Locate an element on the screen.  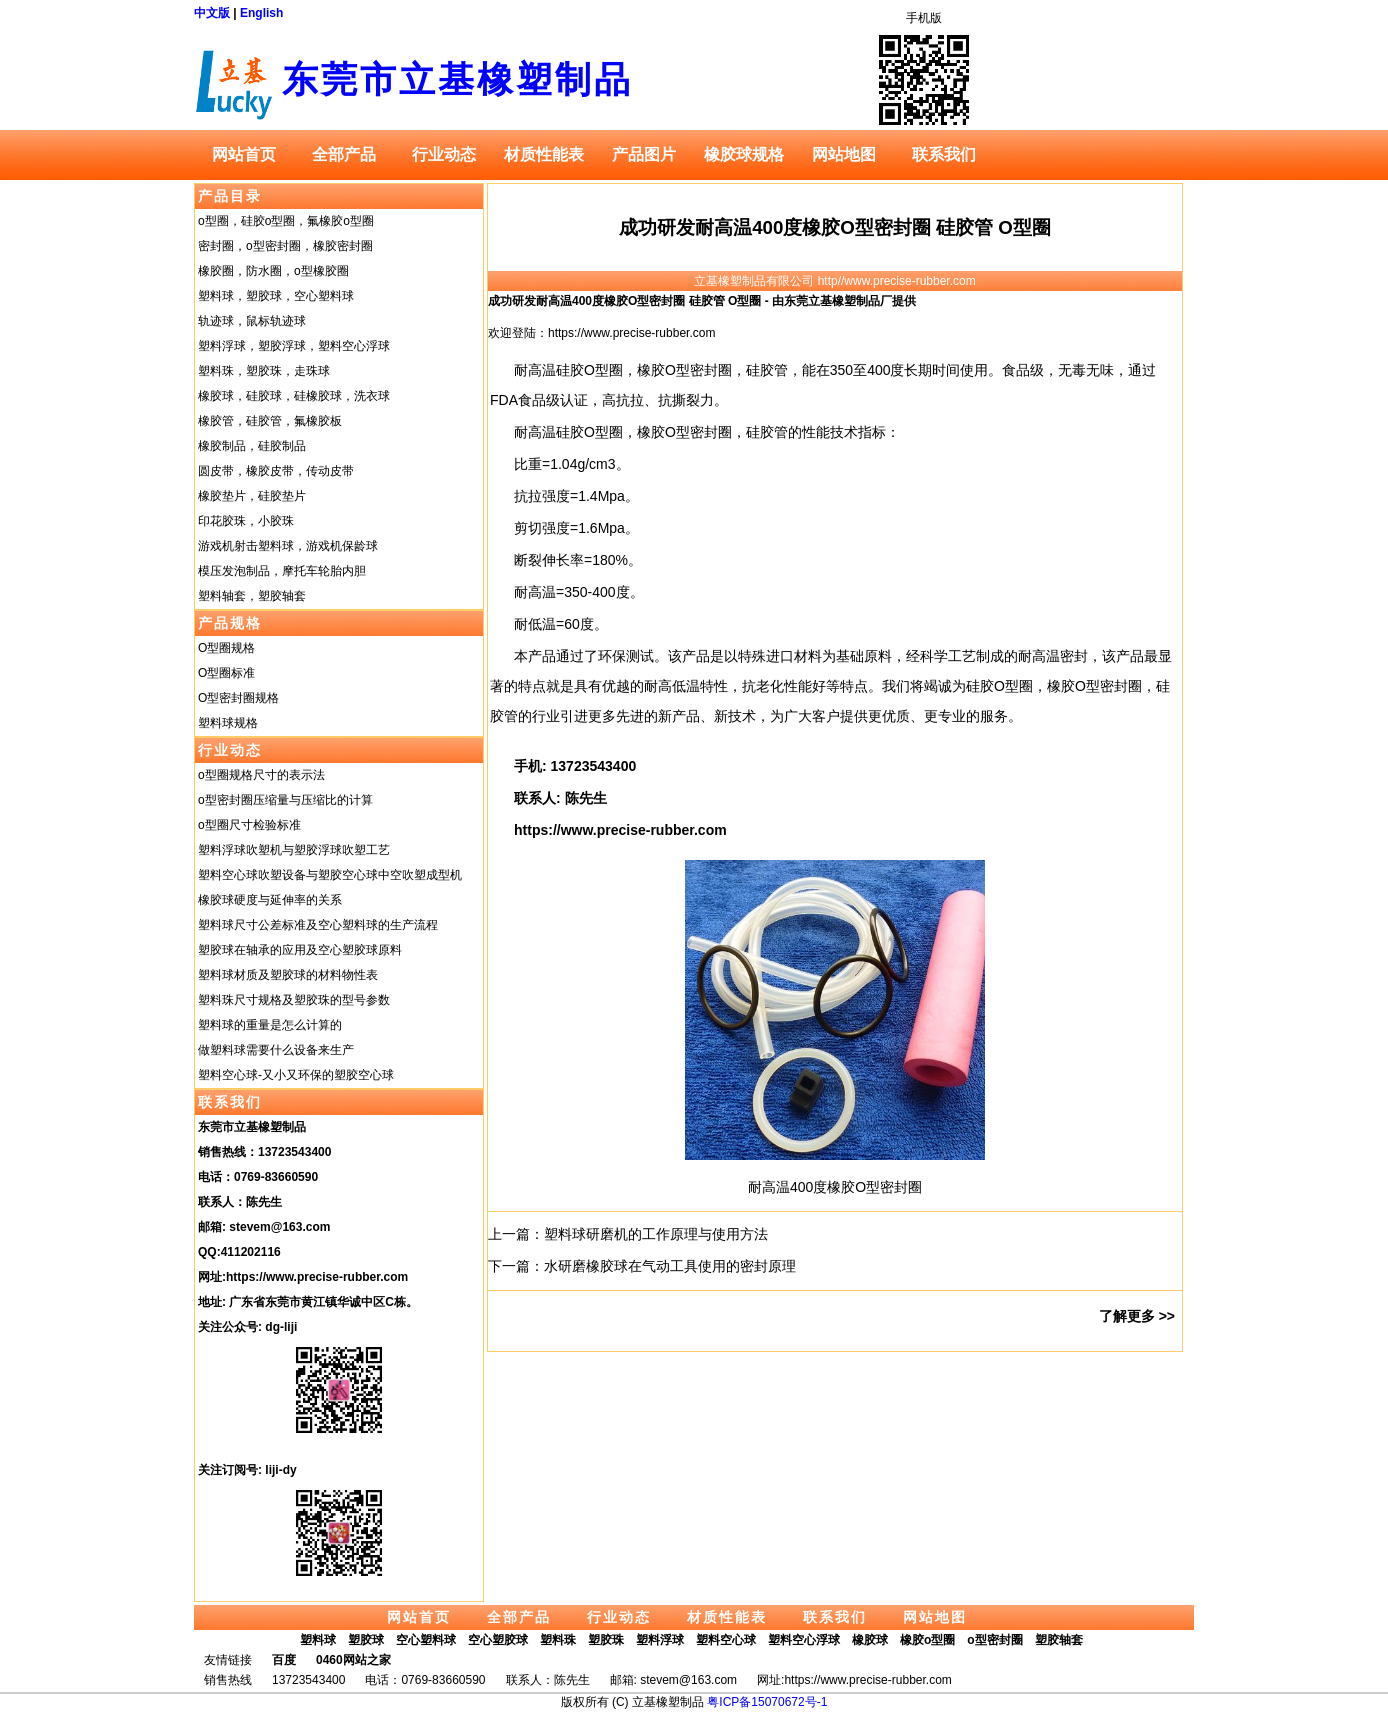
塑胶球 is located at coordinates (366, 1640).